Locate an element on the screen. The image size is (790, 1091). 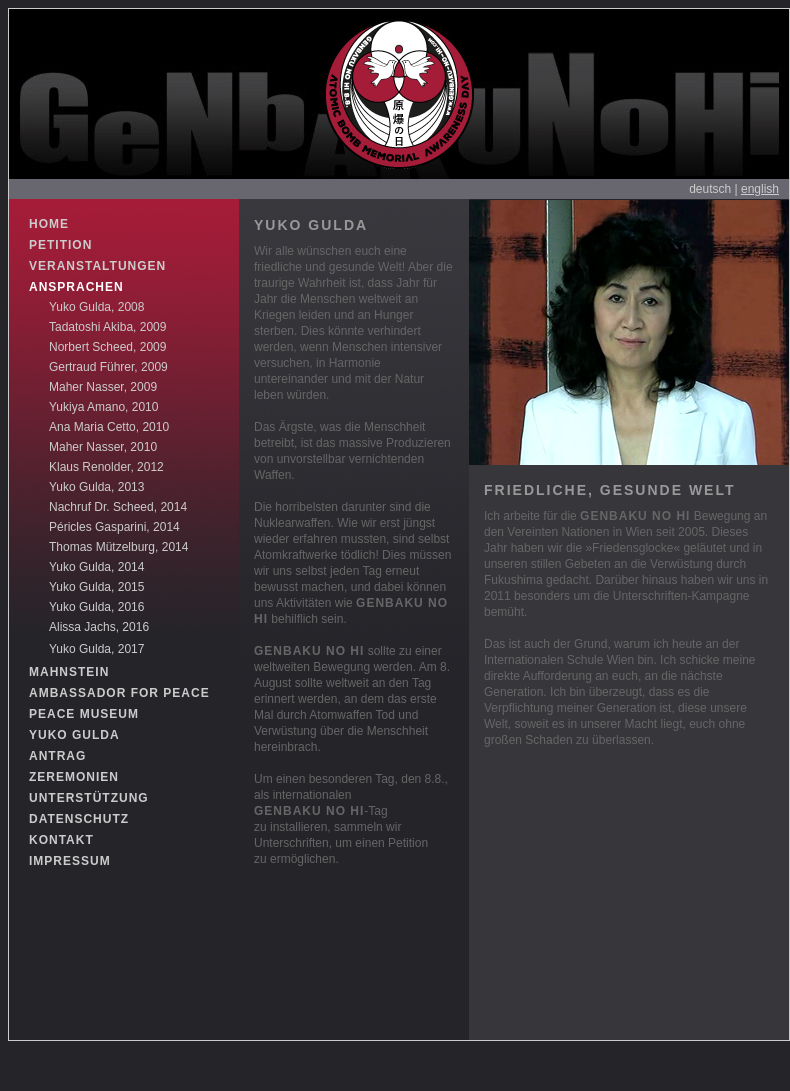
Klaus Renolder, 2012 is located at coordinates (106, 467).